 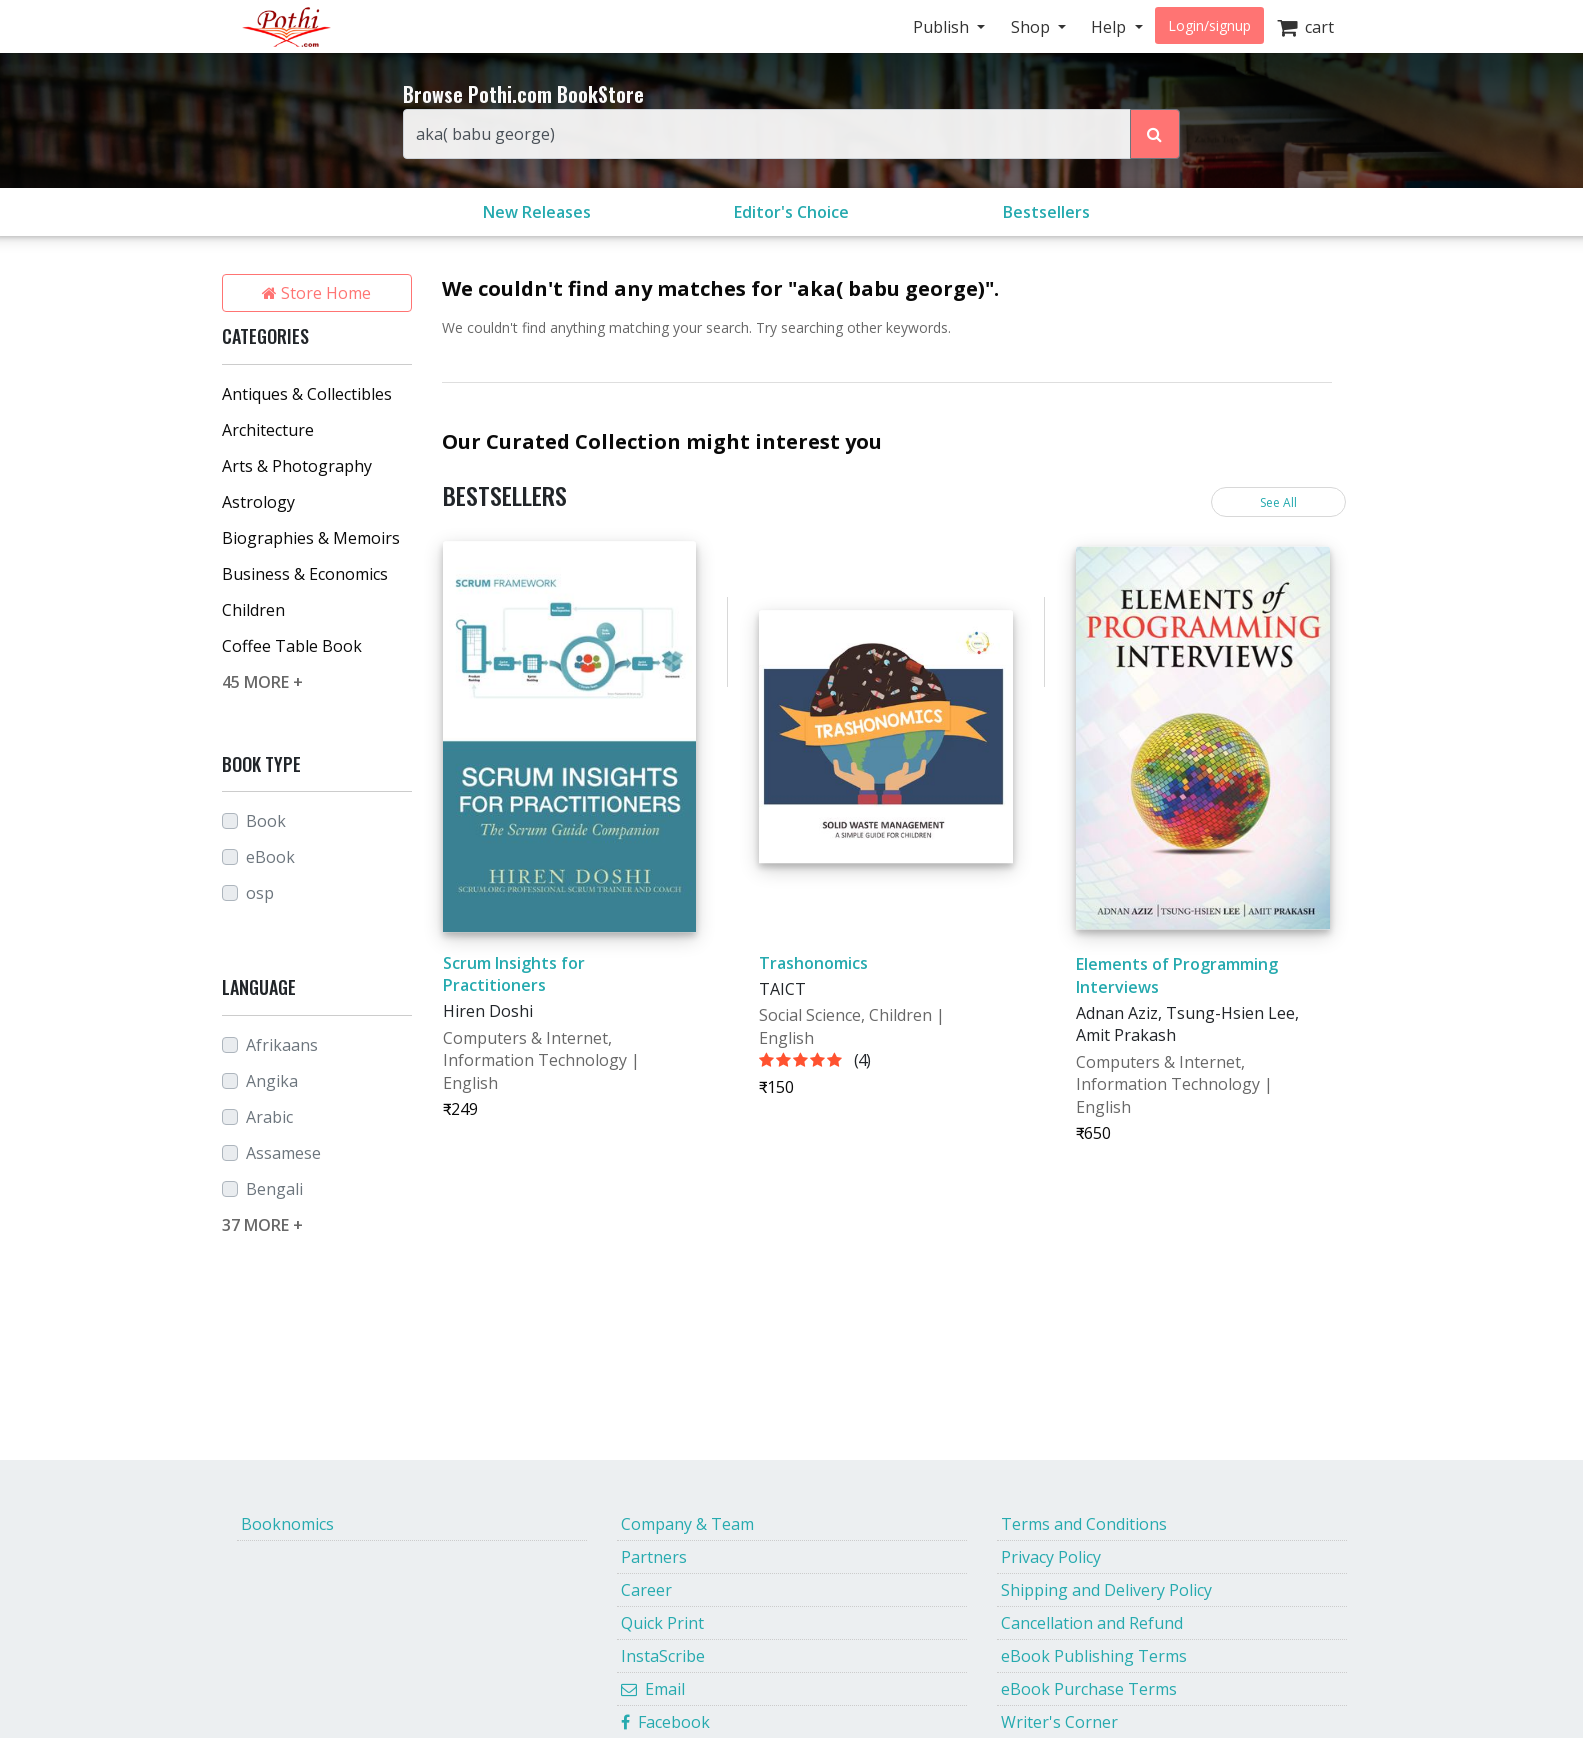 What do you see at coordinates (282, 1045) in the screenshot?
I see `Afrikaans` at bounding box center [282, 1045].